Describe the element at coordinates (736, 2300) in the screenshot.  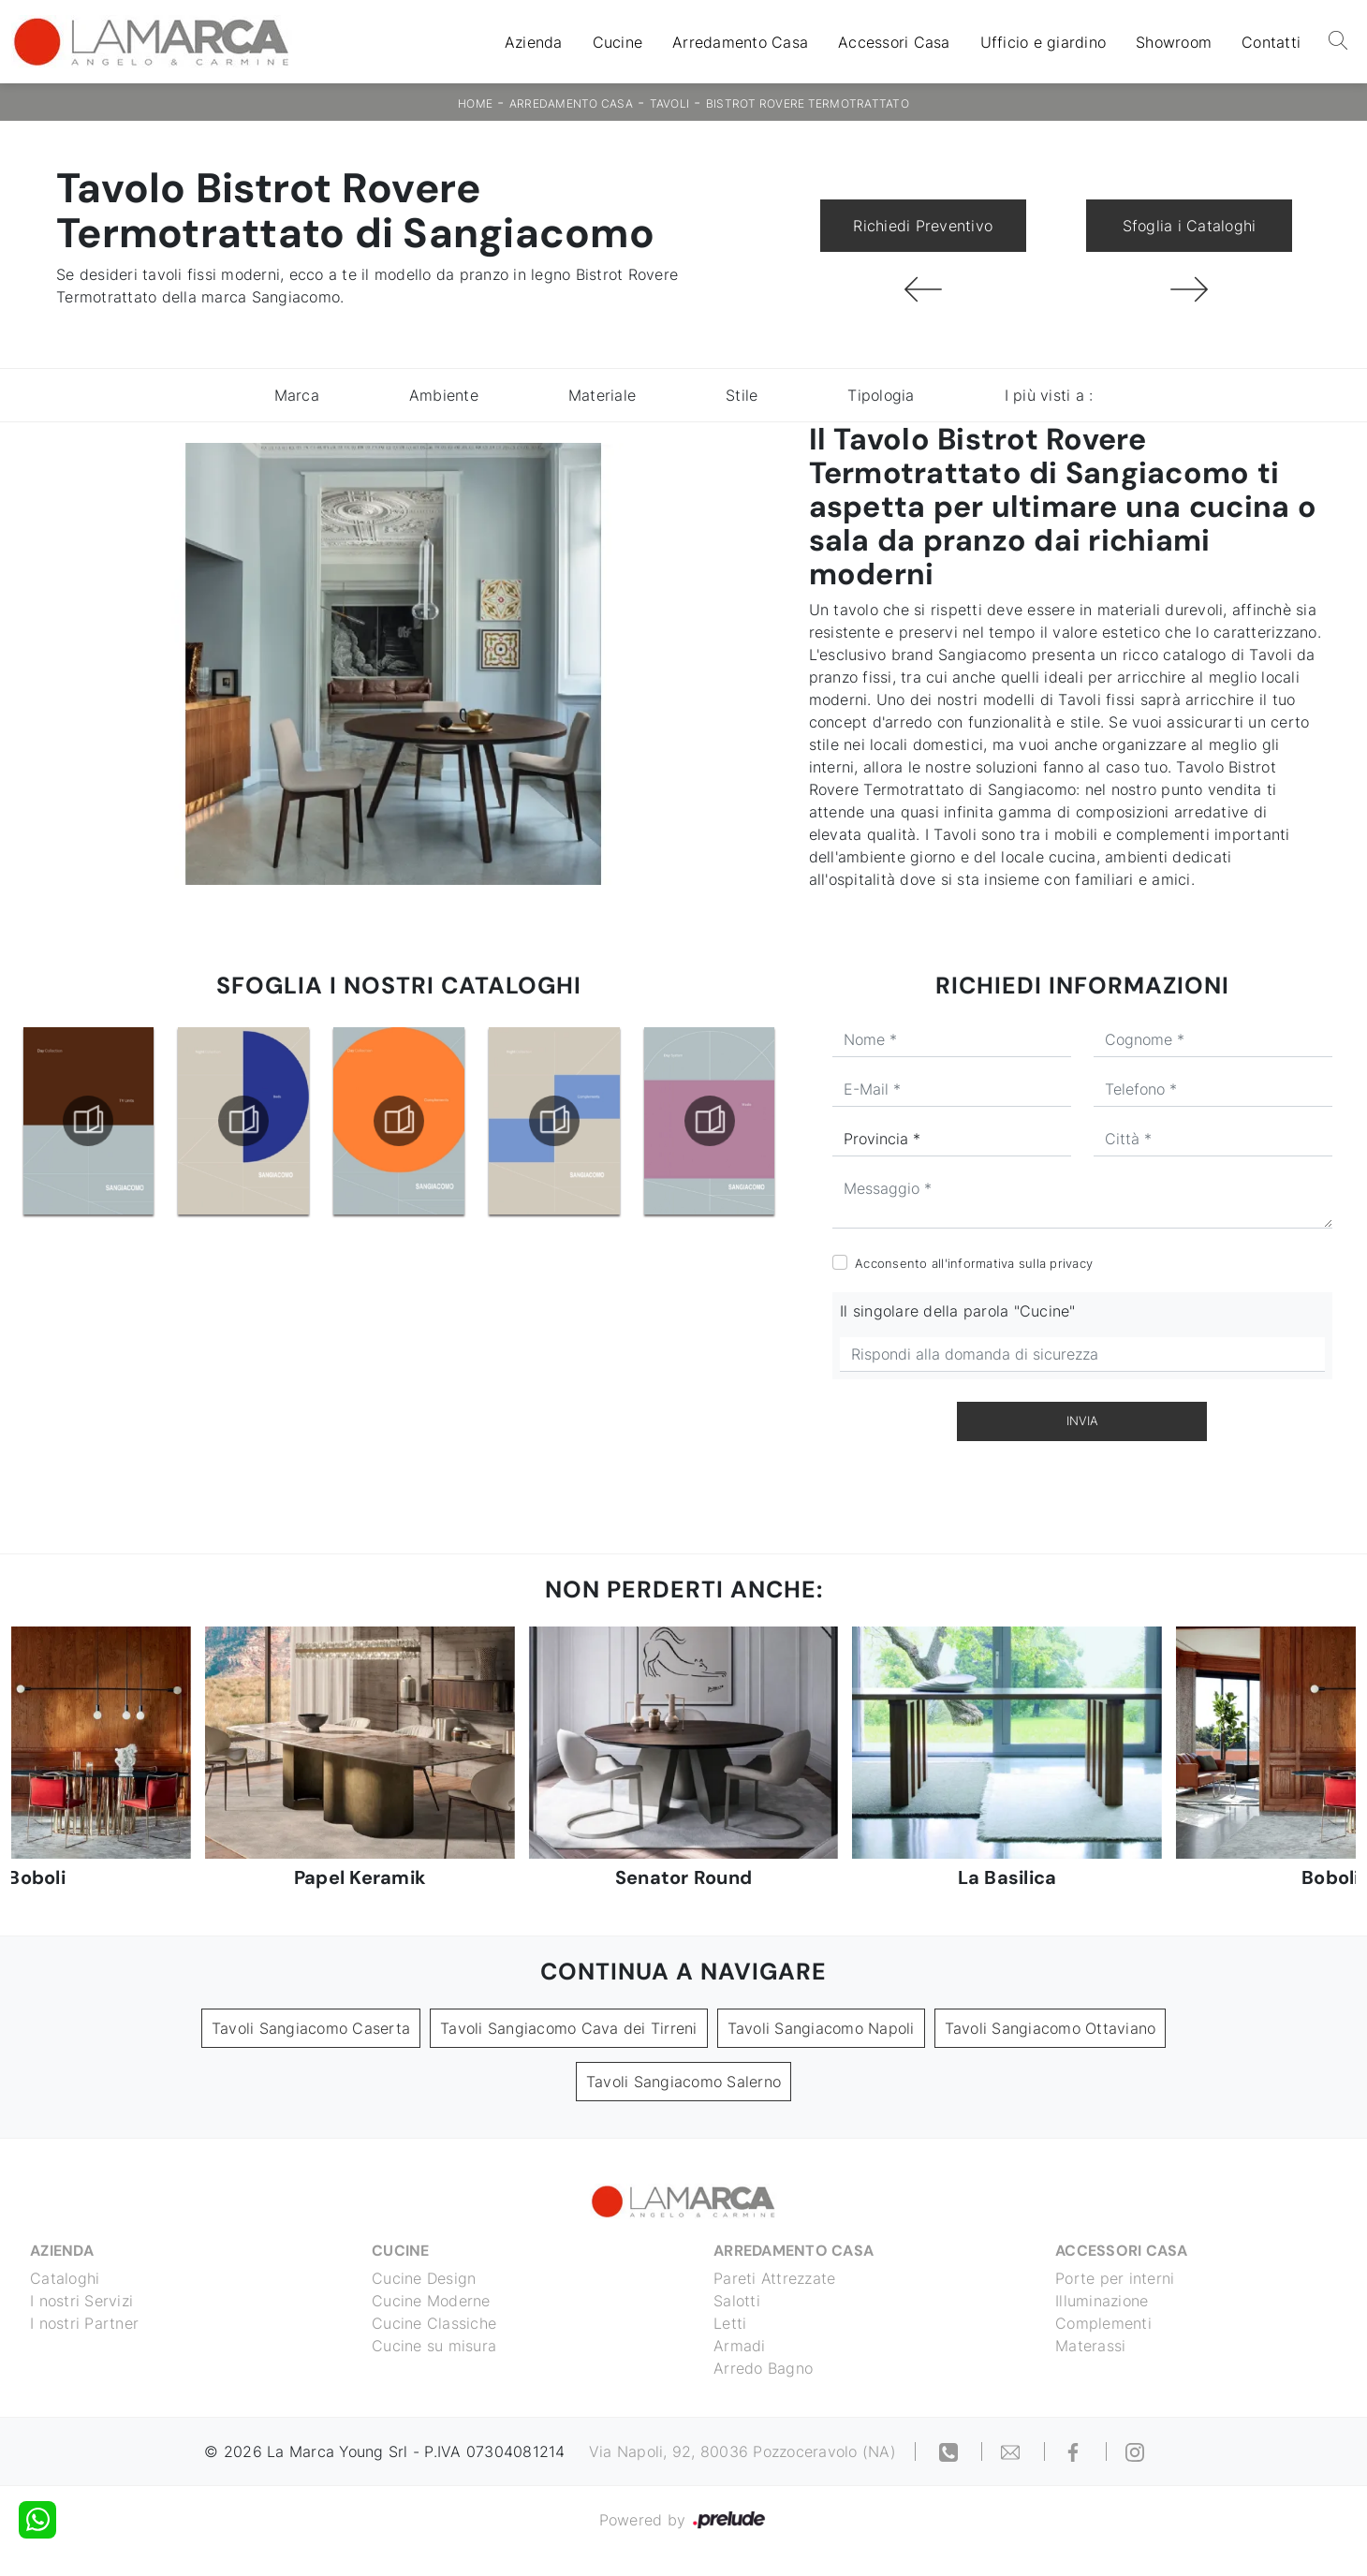
I see `Salotti` at that location.